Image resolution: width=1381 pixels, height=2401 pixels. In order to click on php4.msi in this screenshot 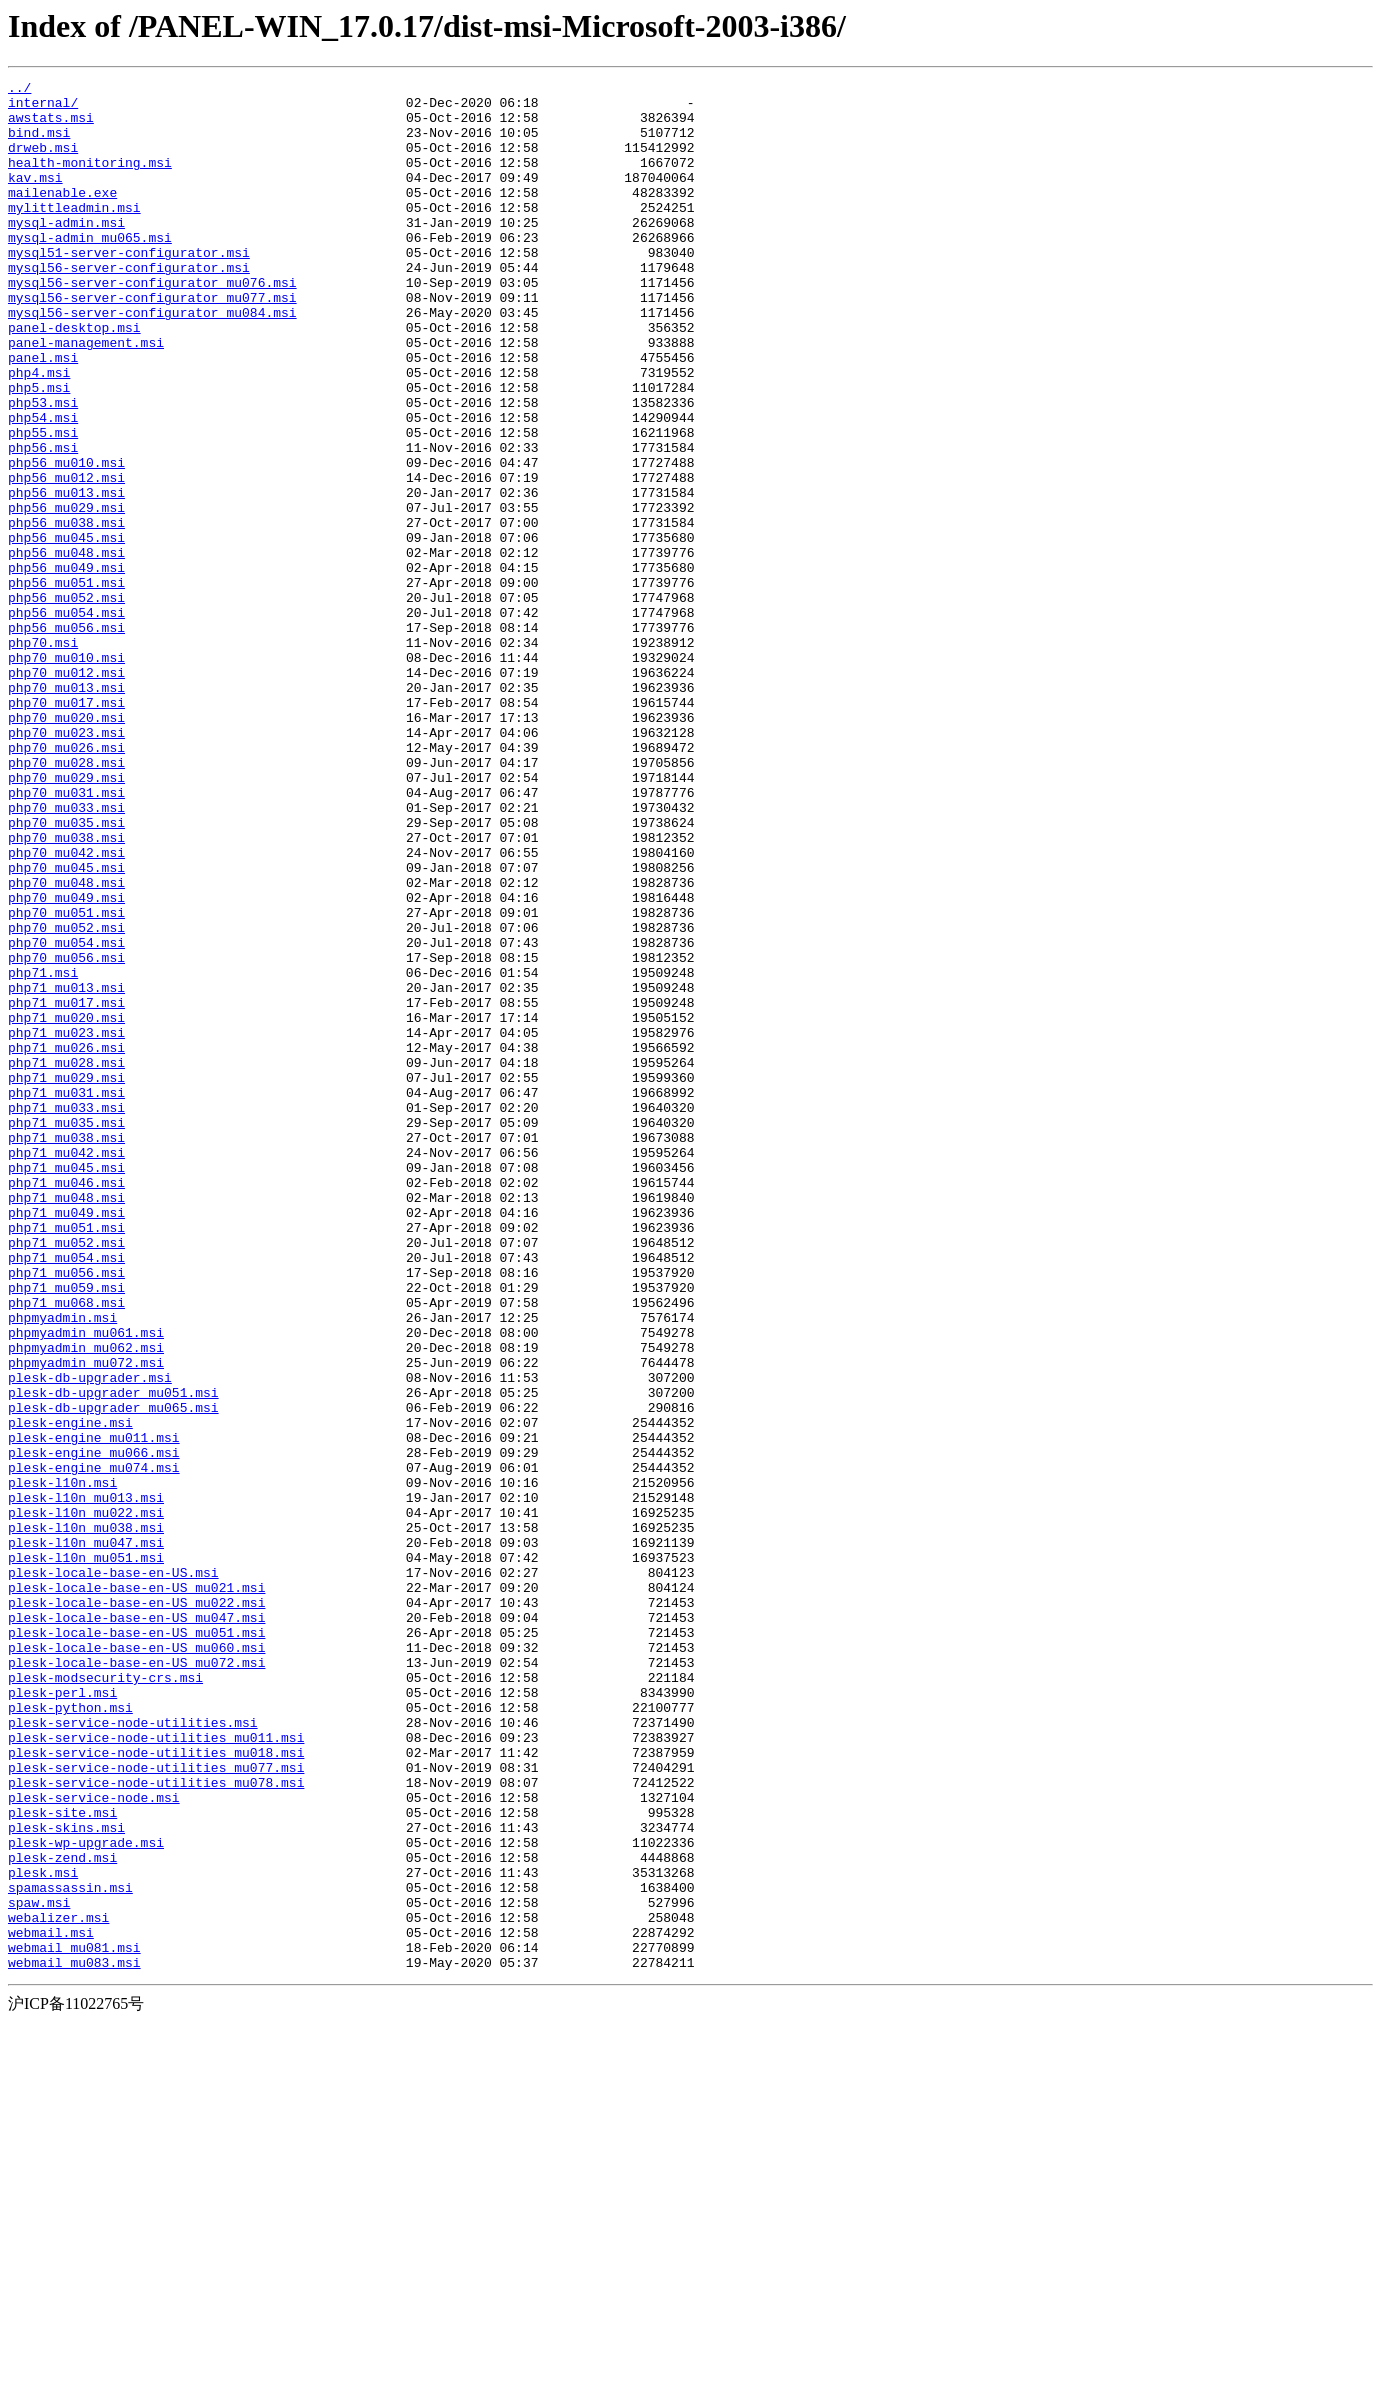, I will do `click(39, 432)`.